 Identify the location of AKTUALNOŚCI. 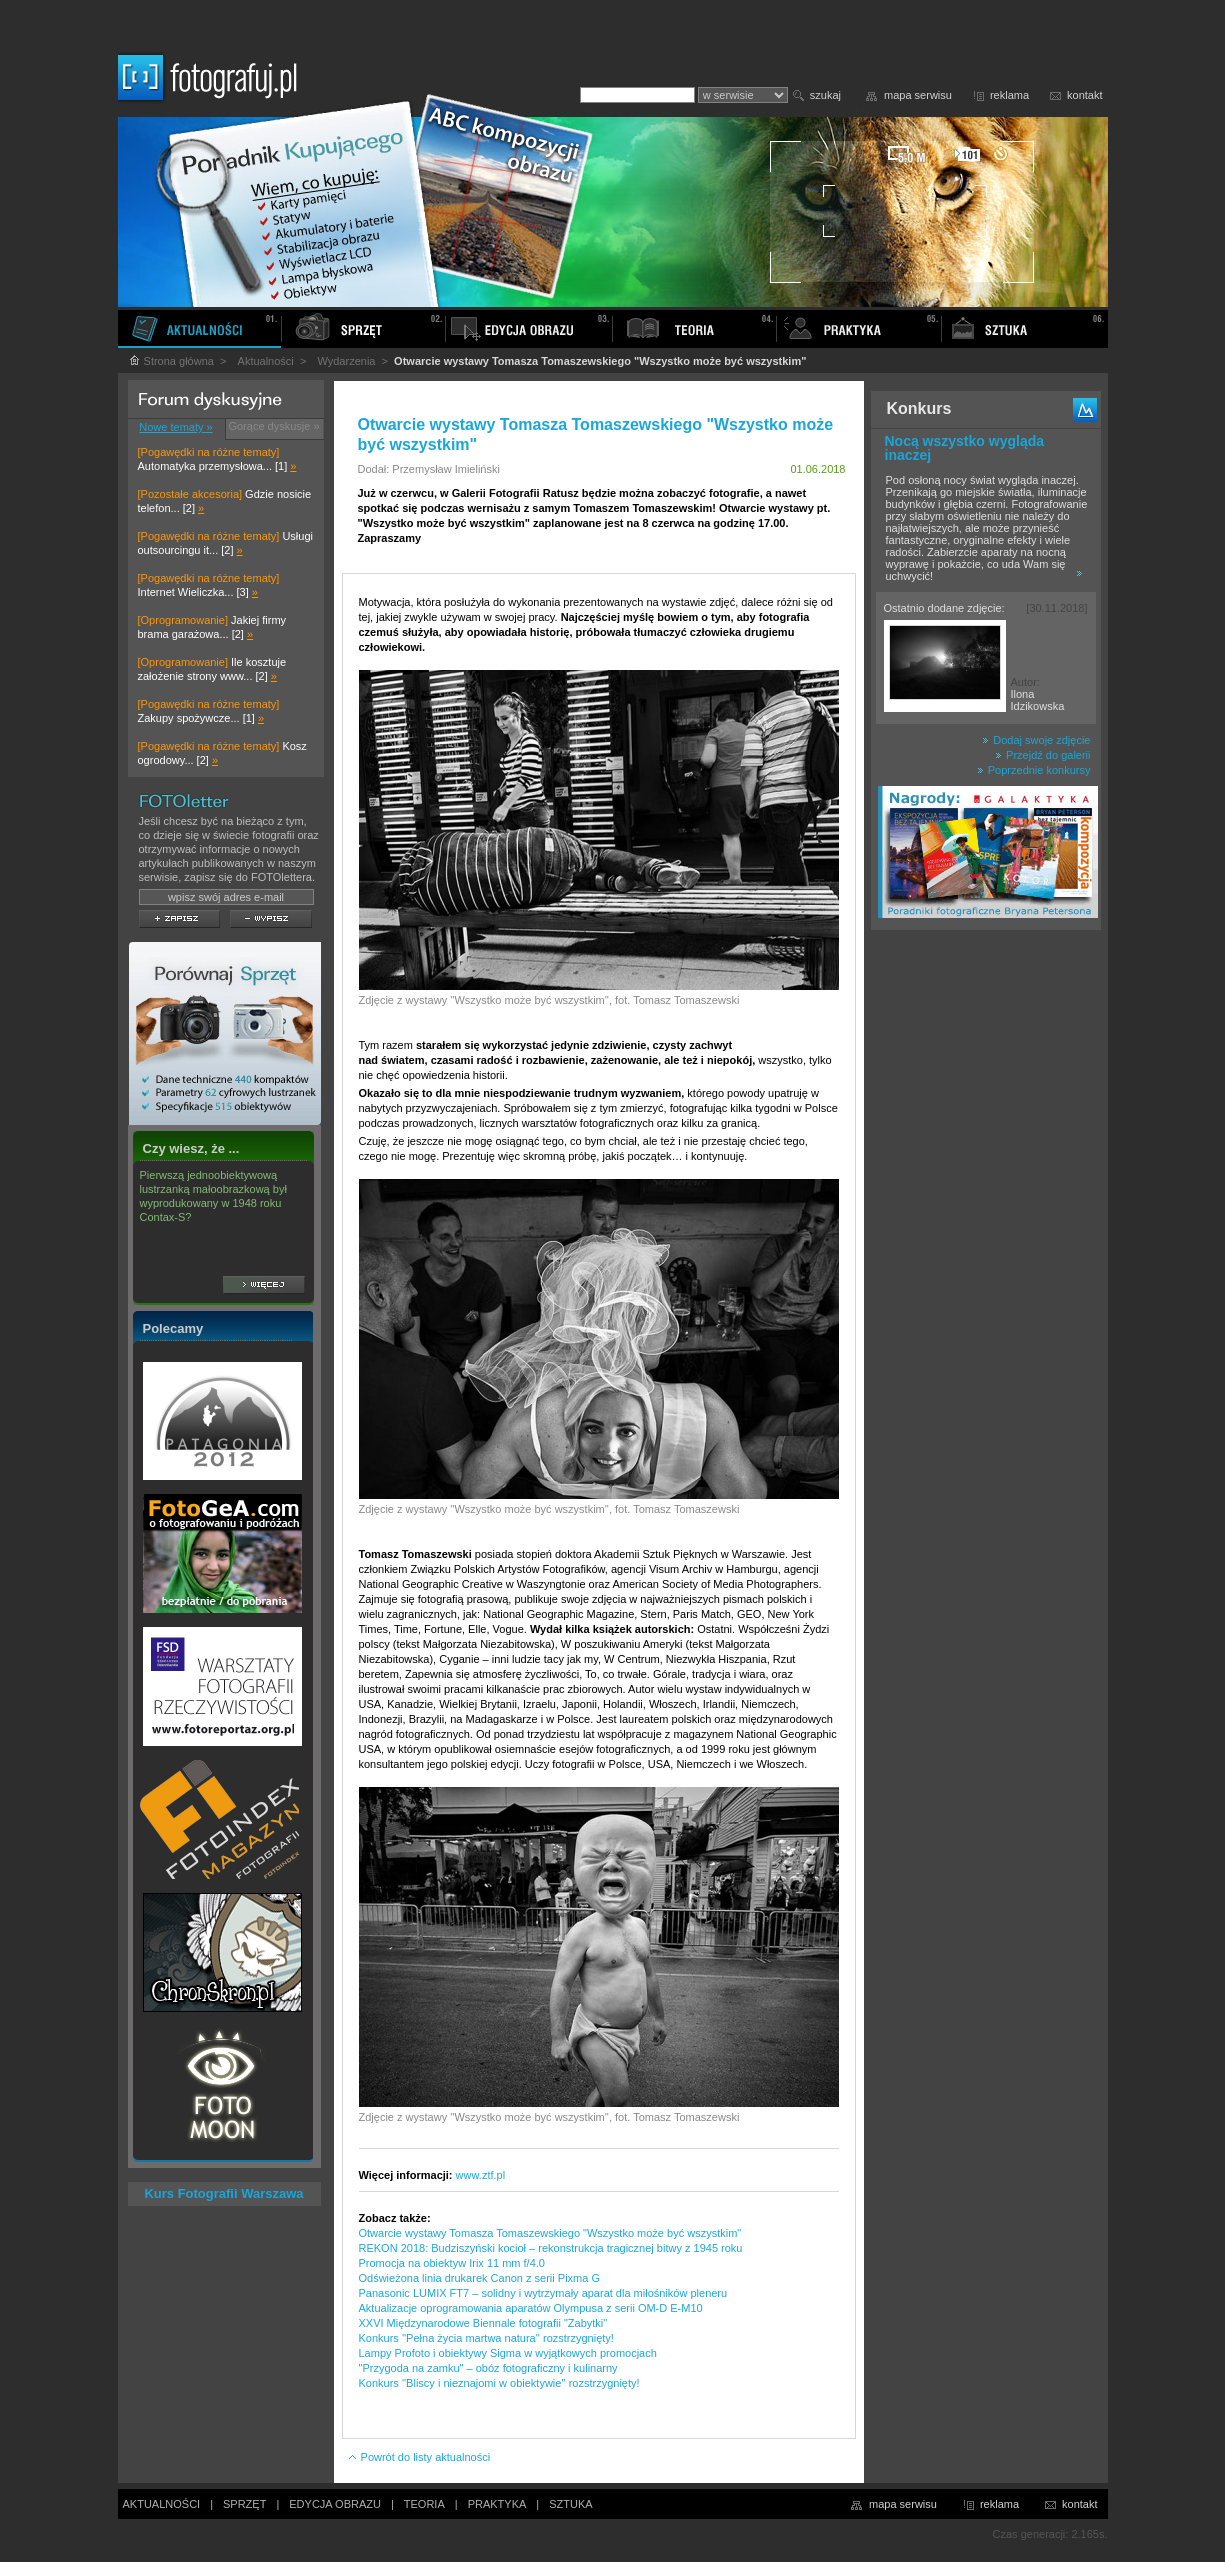
(162, 2504).